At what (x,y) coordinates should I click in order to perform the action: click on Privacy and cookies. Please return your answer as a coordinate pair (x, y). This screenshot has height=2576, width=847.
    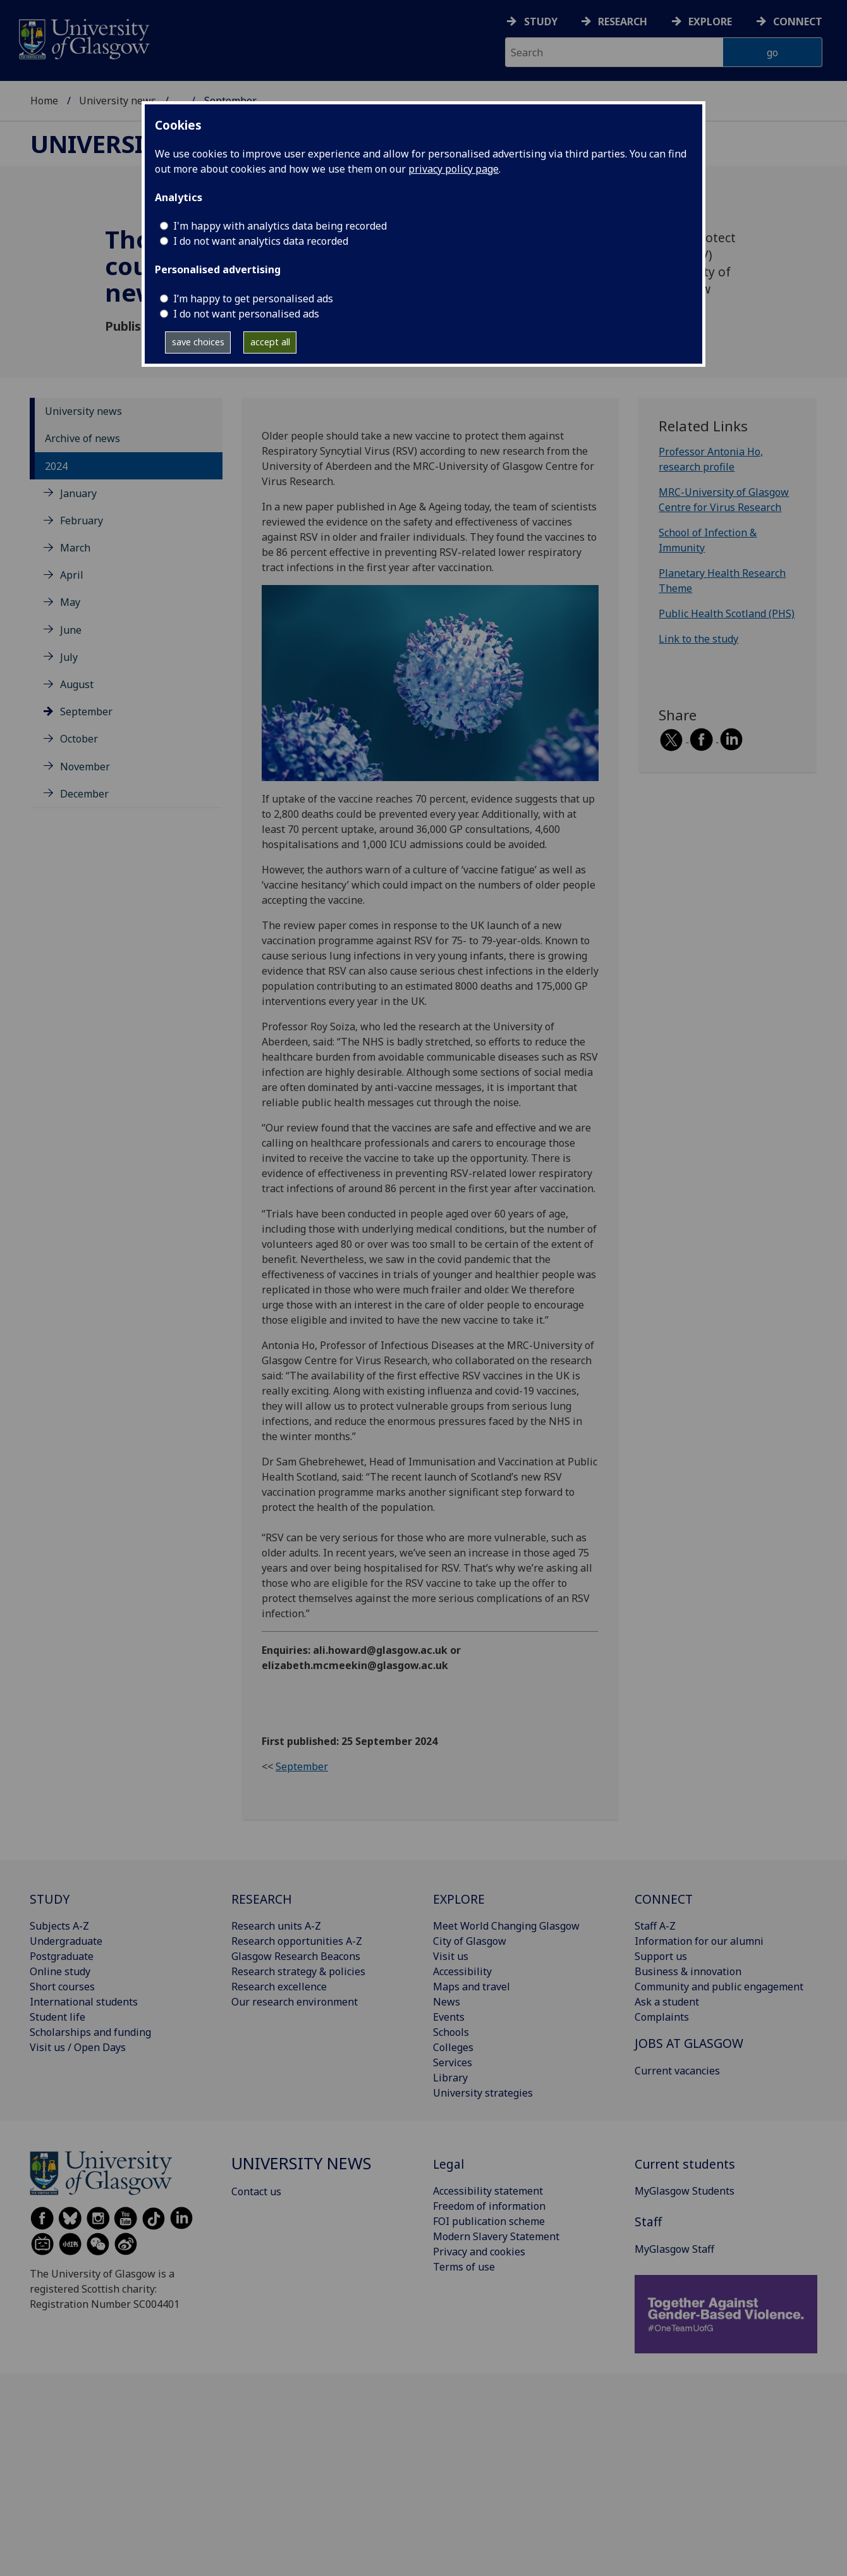
    Looking at the image, I should click on (479, 2252).